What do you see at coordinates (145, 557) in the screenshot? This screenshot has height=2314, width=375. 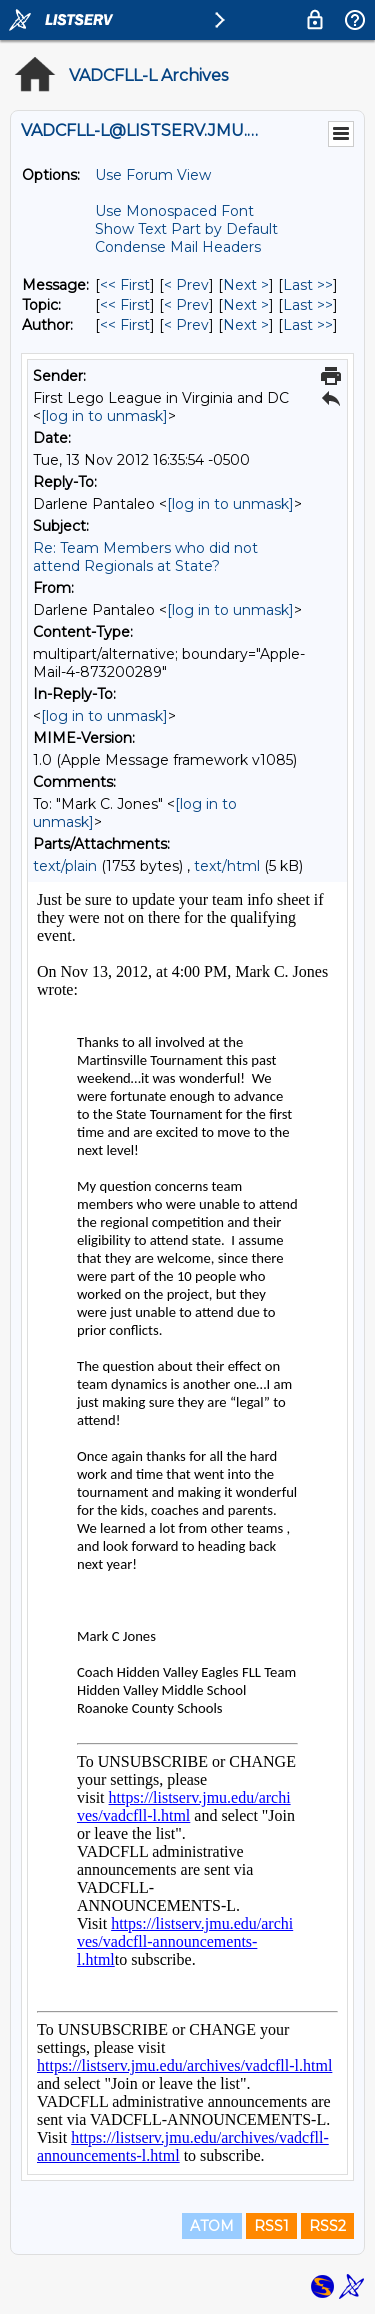 I see `Re: Team Members who did not attend Regionals at State?` at bounding box center [145, 557].